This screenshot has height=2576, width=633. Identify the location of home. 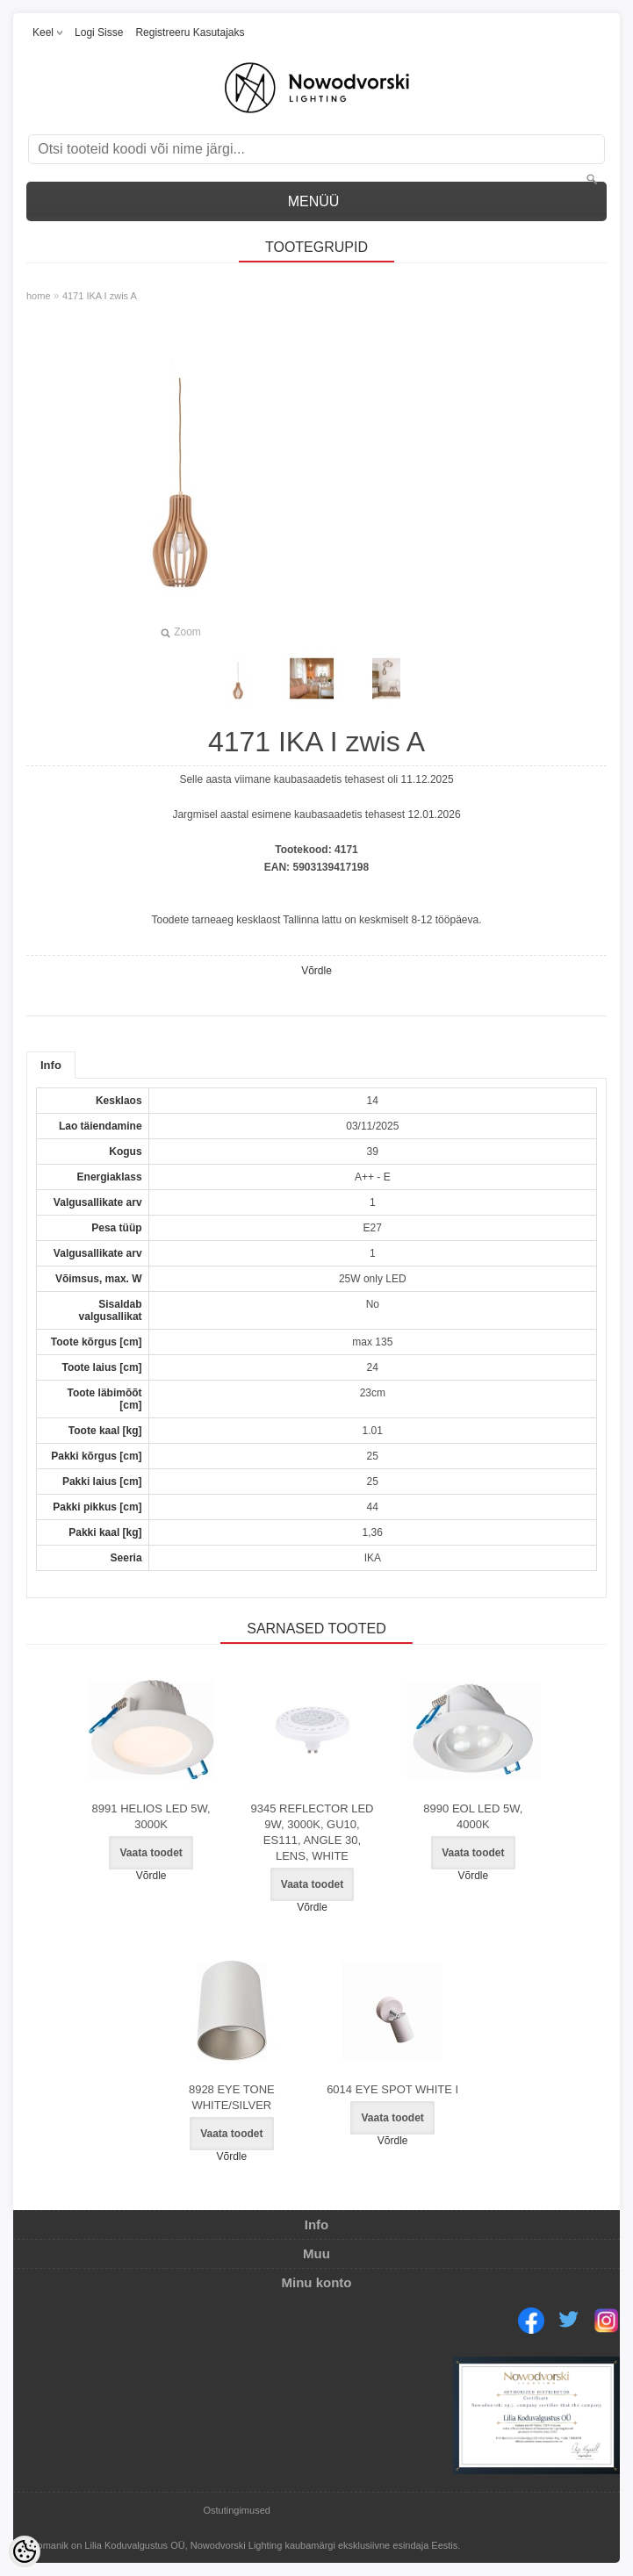
(38, 296).